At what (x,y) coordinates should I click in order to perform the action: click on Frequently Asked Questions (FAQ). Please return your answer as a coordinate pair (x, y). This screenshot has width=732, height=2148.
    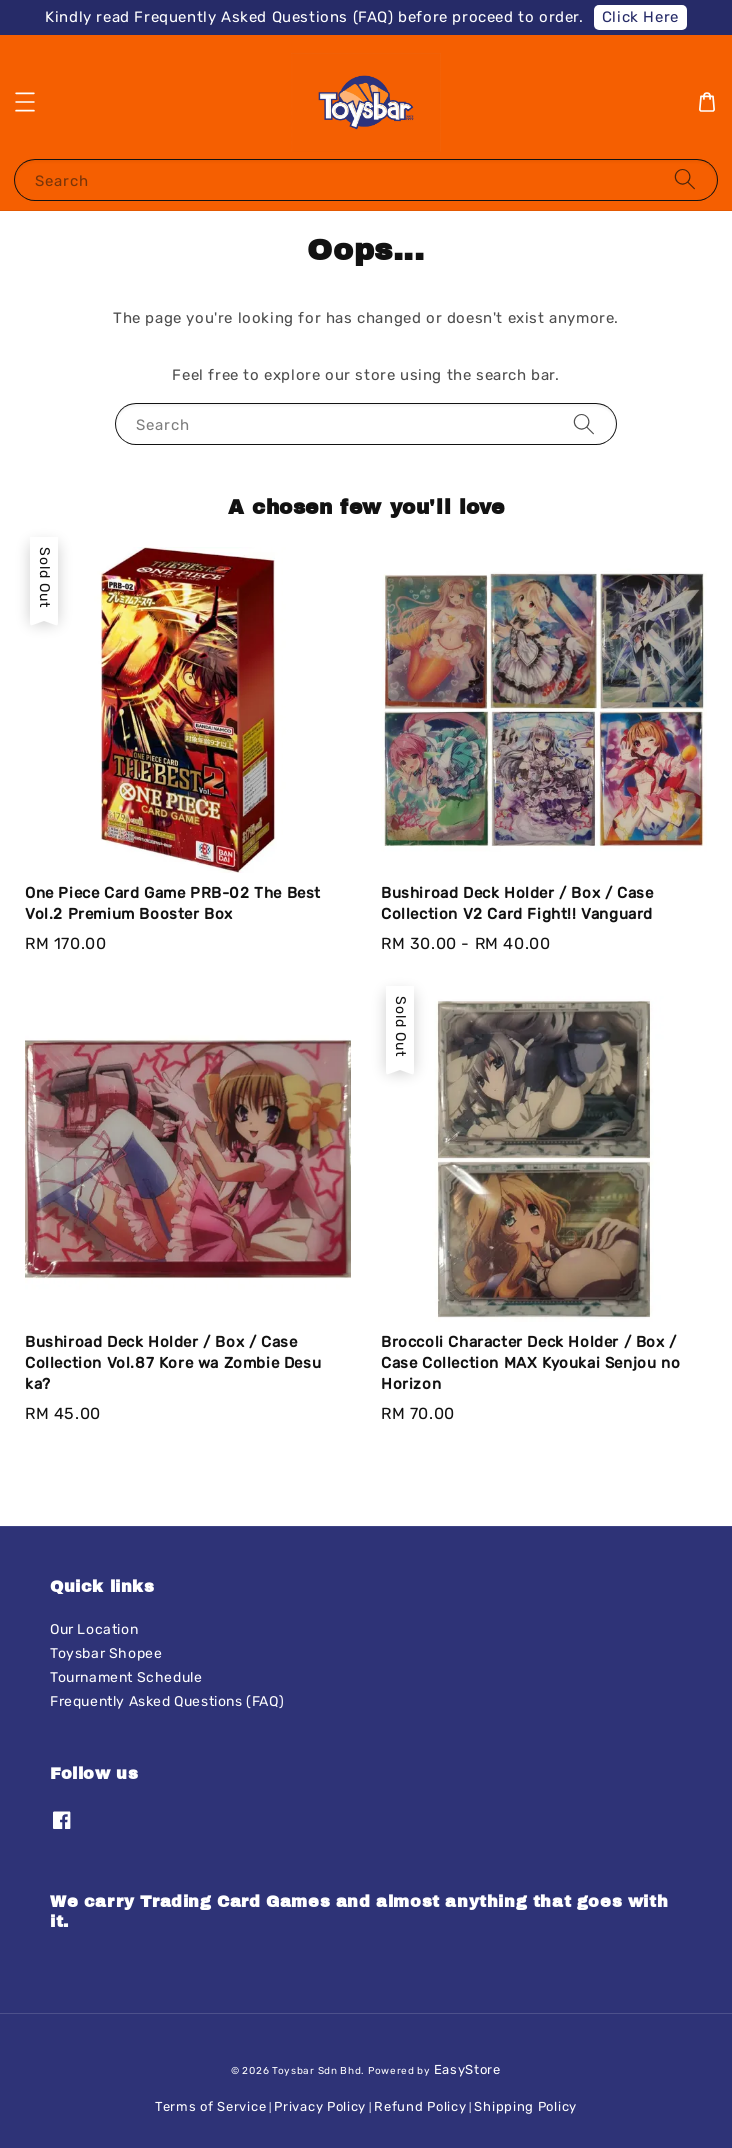
    Looking at the image, I should click on (167, 1701).